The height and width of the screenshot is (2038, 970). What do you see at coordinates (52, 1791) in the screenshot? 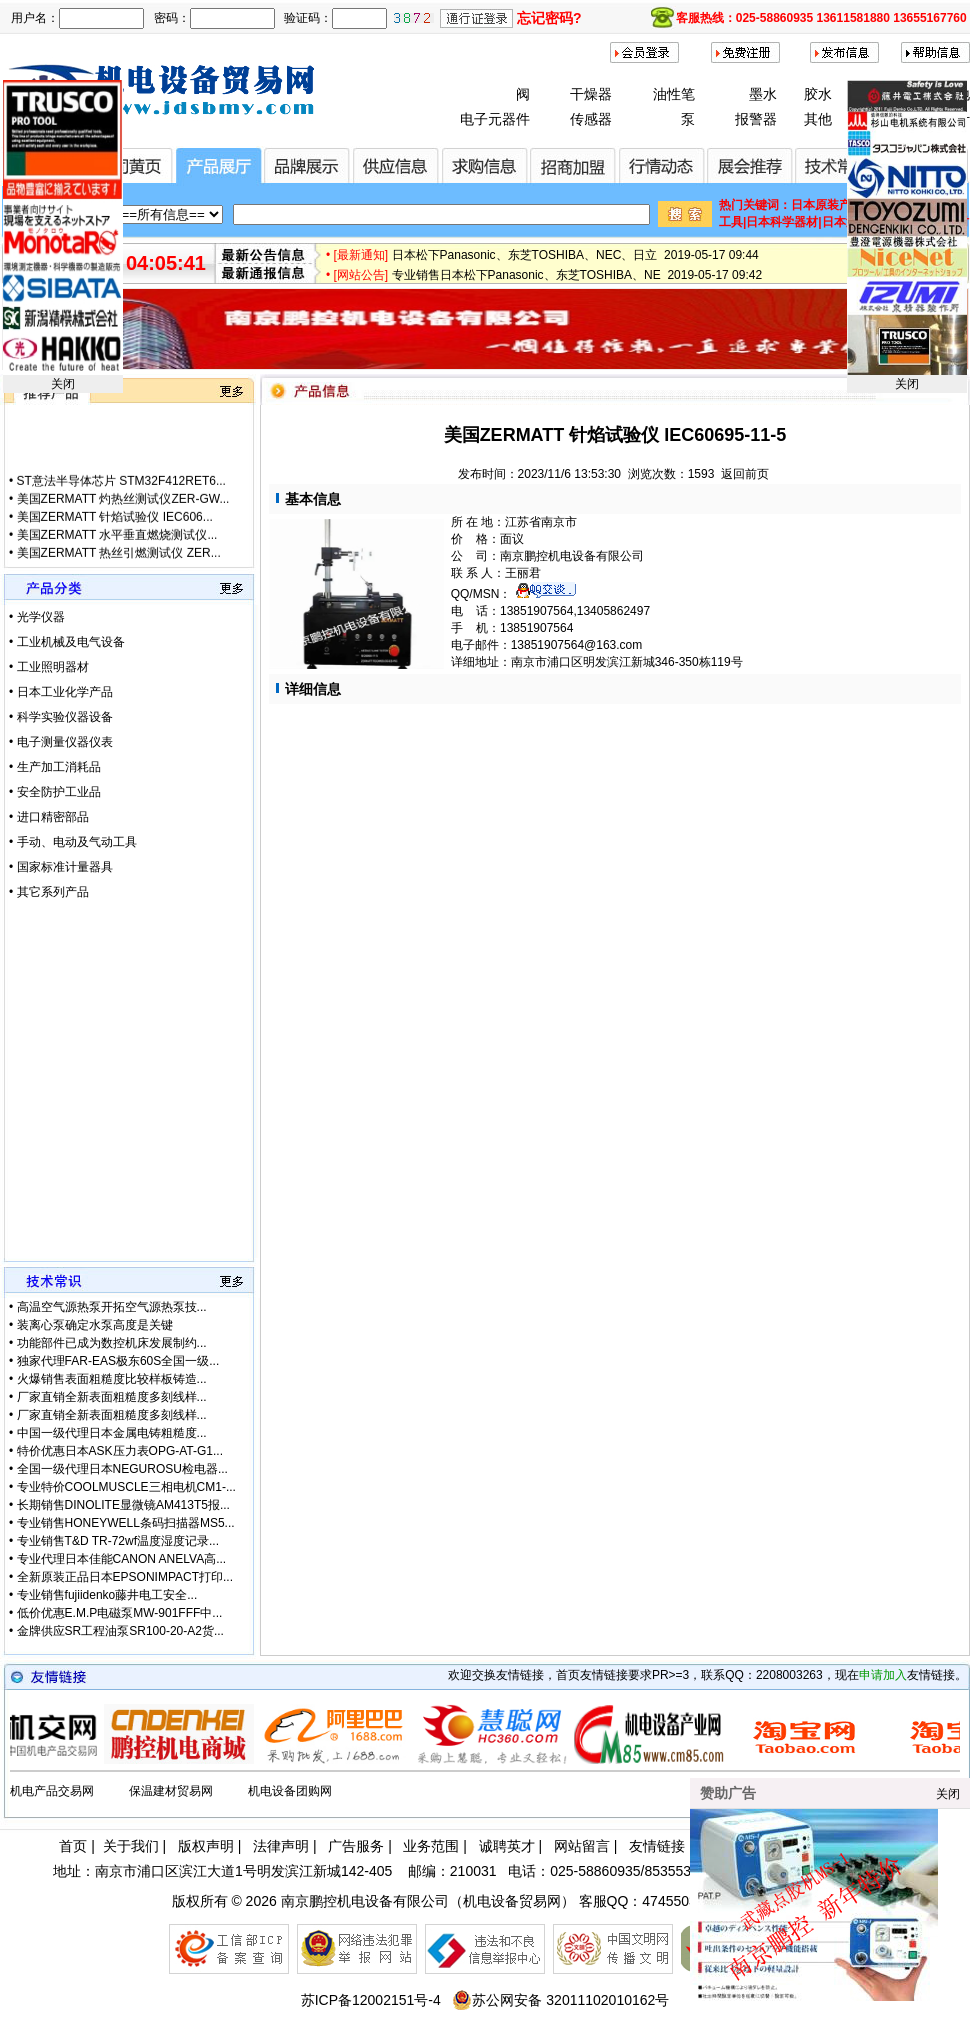
I see `机电产品交易网` at bounding box center [52, 1791].